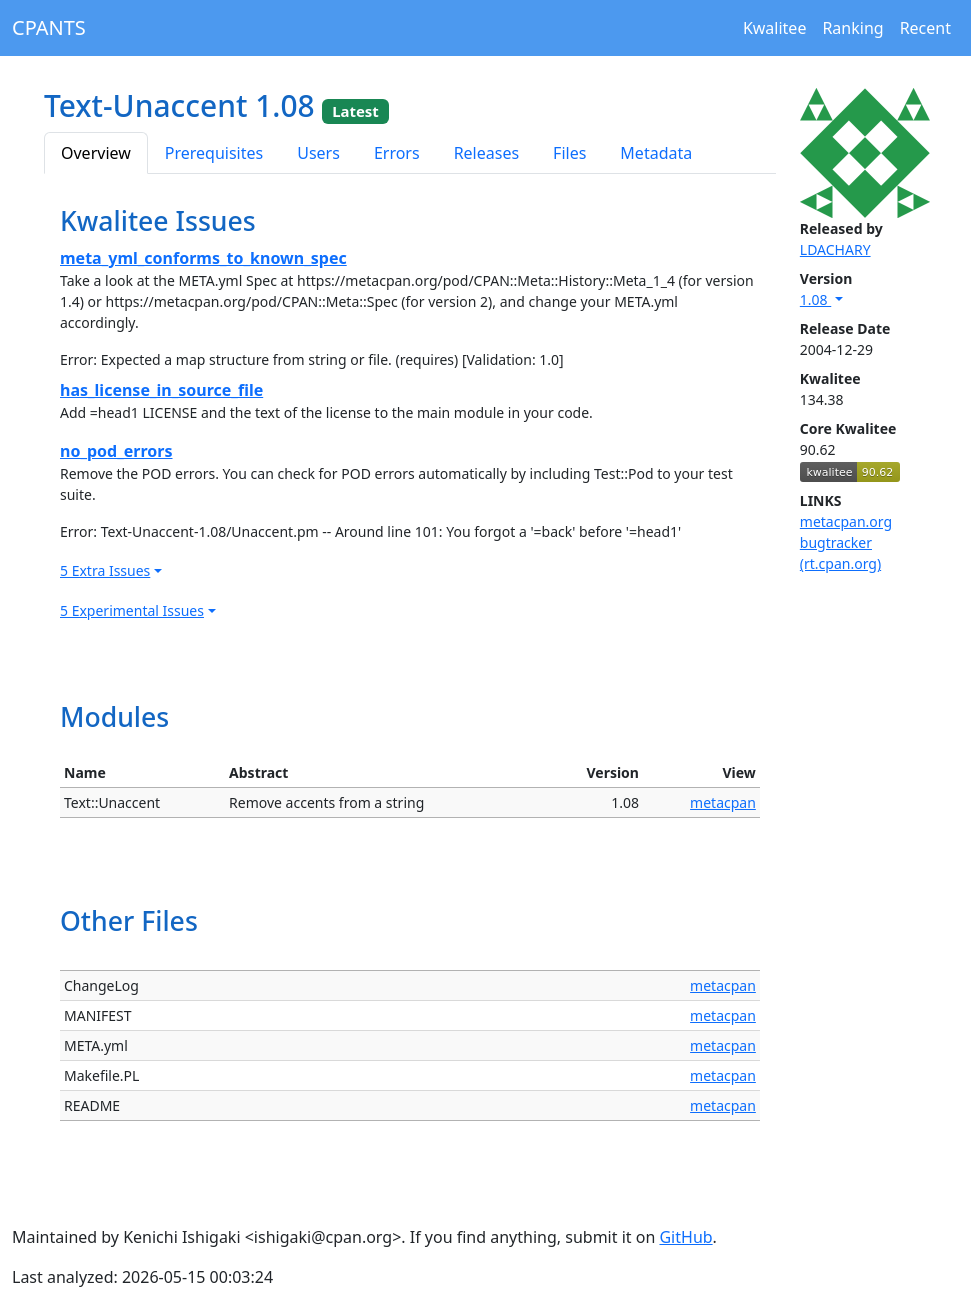 Image resolution: width=971 pixels, height=1305 pixels. I want to click on metacpan, so click(723, 802).